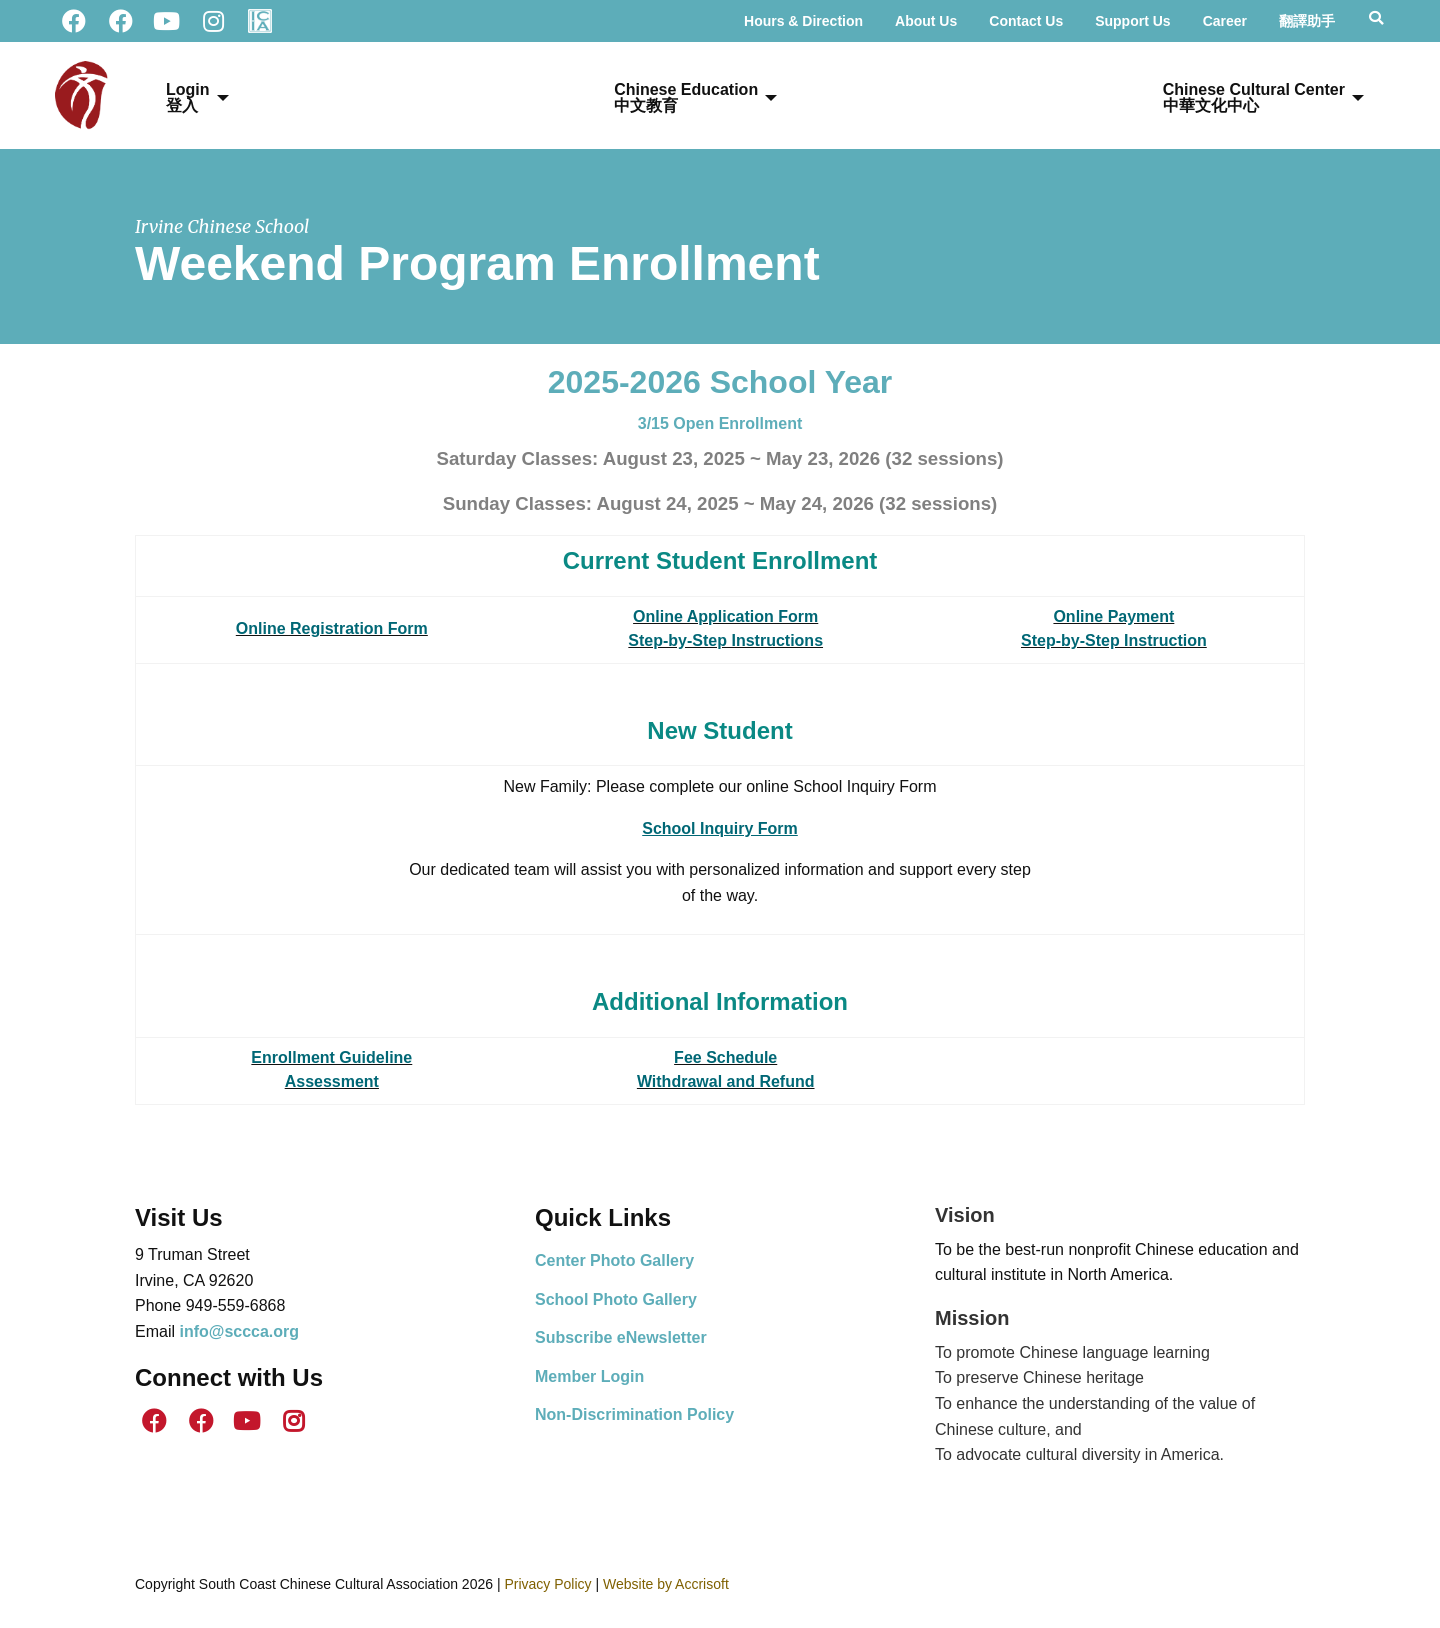 The width and height of the screenshot is (1440, 1628). I want to click on Center Photo Gallery, so click(614, 1260).